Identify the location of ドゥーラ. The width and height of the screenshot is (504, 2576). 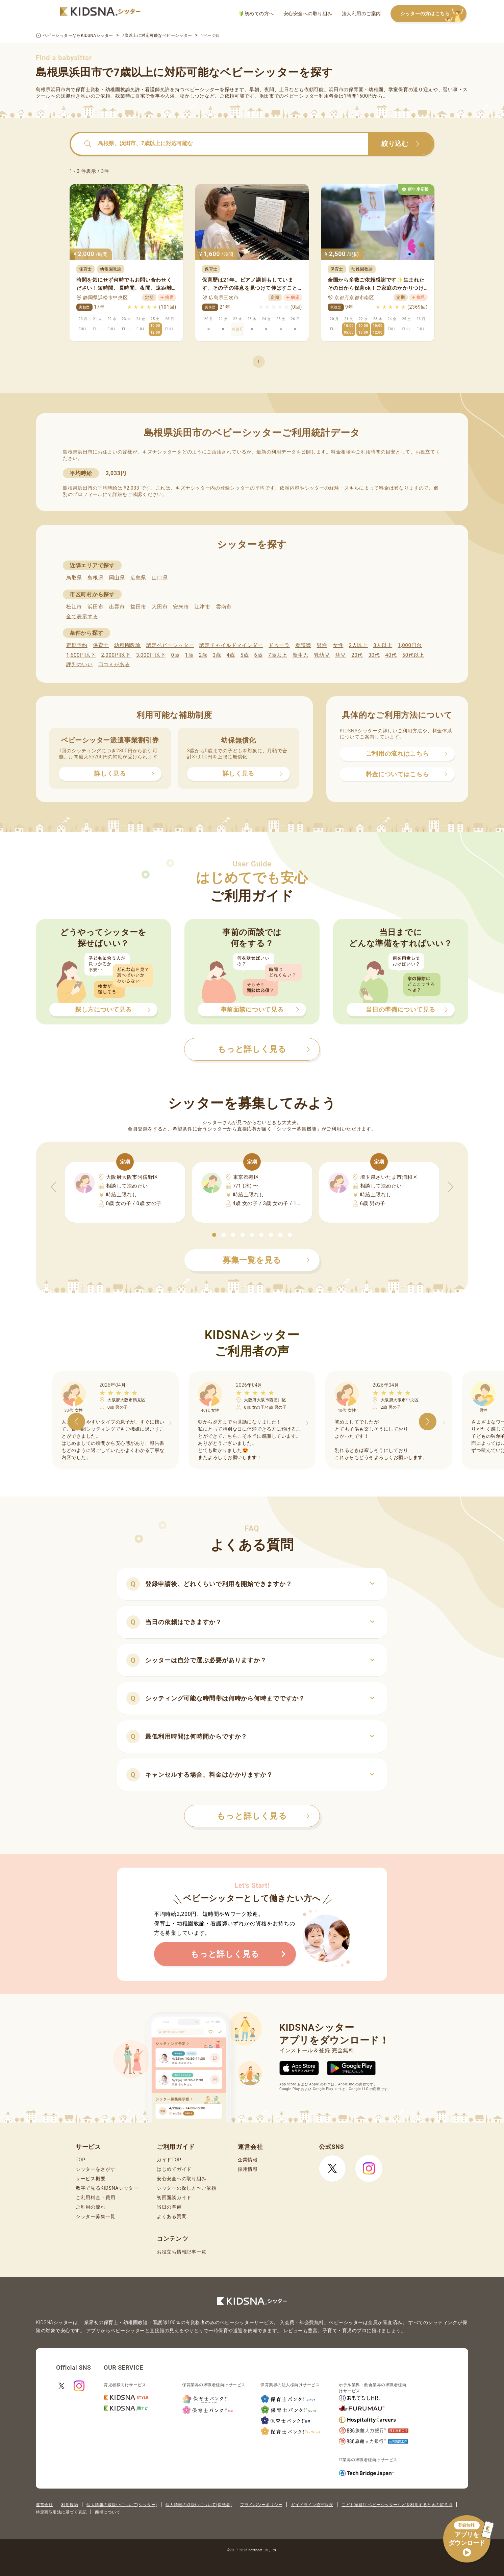
(279, 645).